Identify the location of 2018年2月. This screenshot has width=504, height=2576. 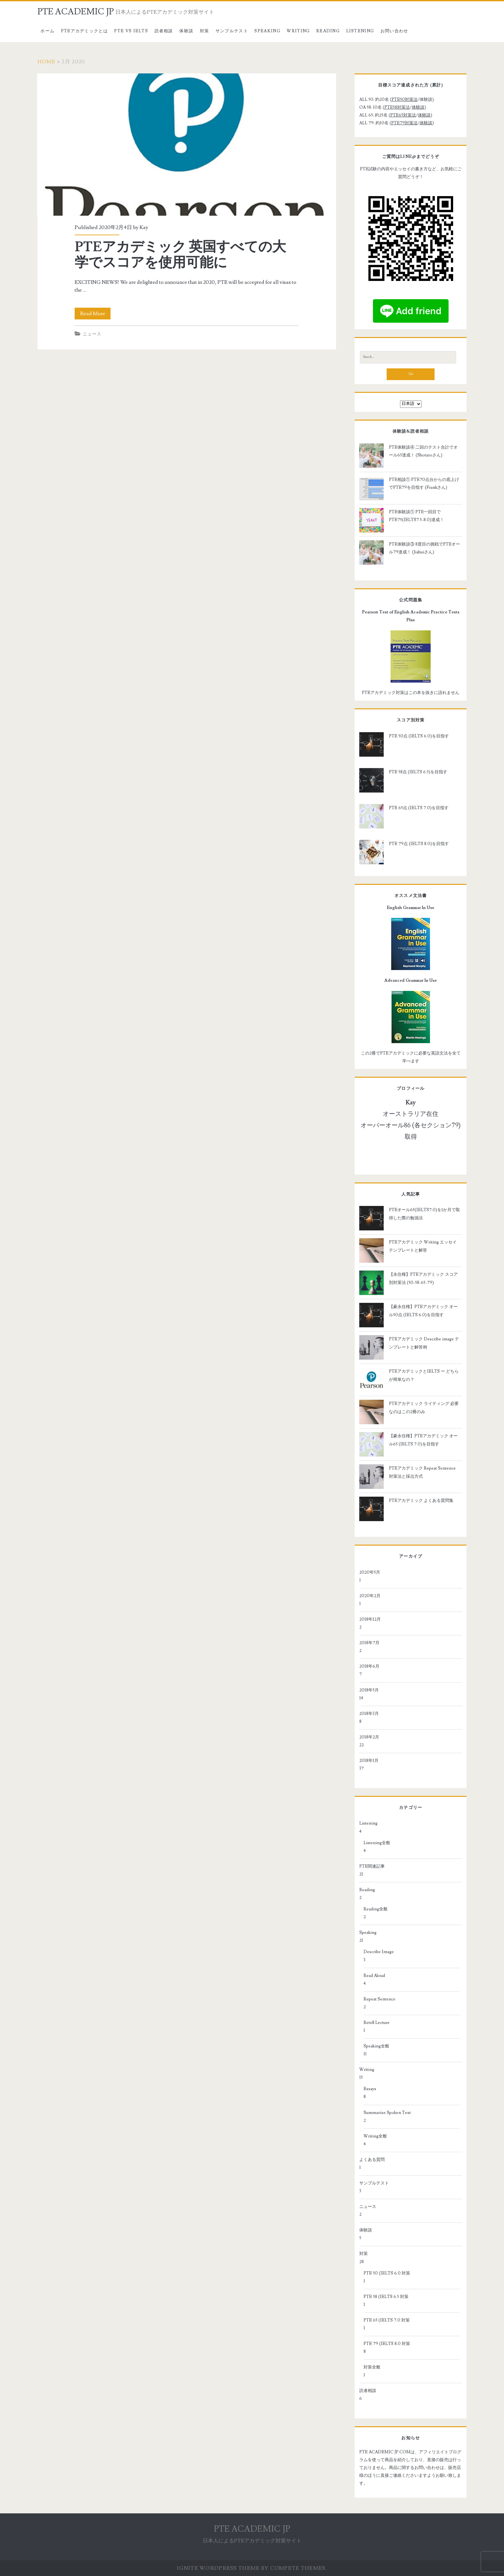
(369, 1737).